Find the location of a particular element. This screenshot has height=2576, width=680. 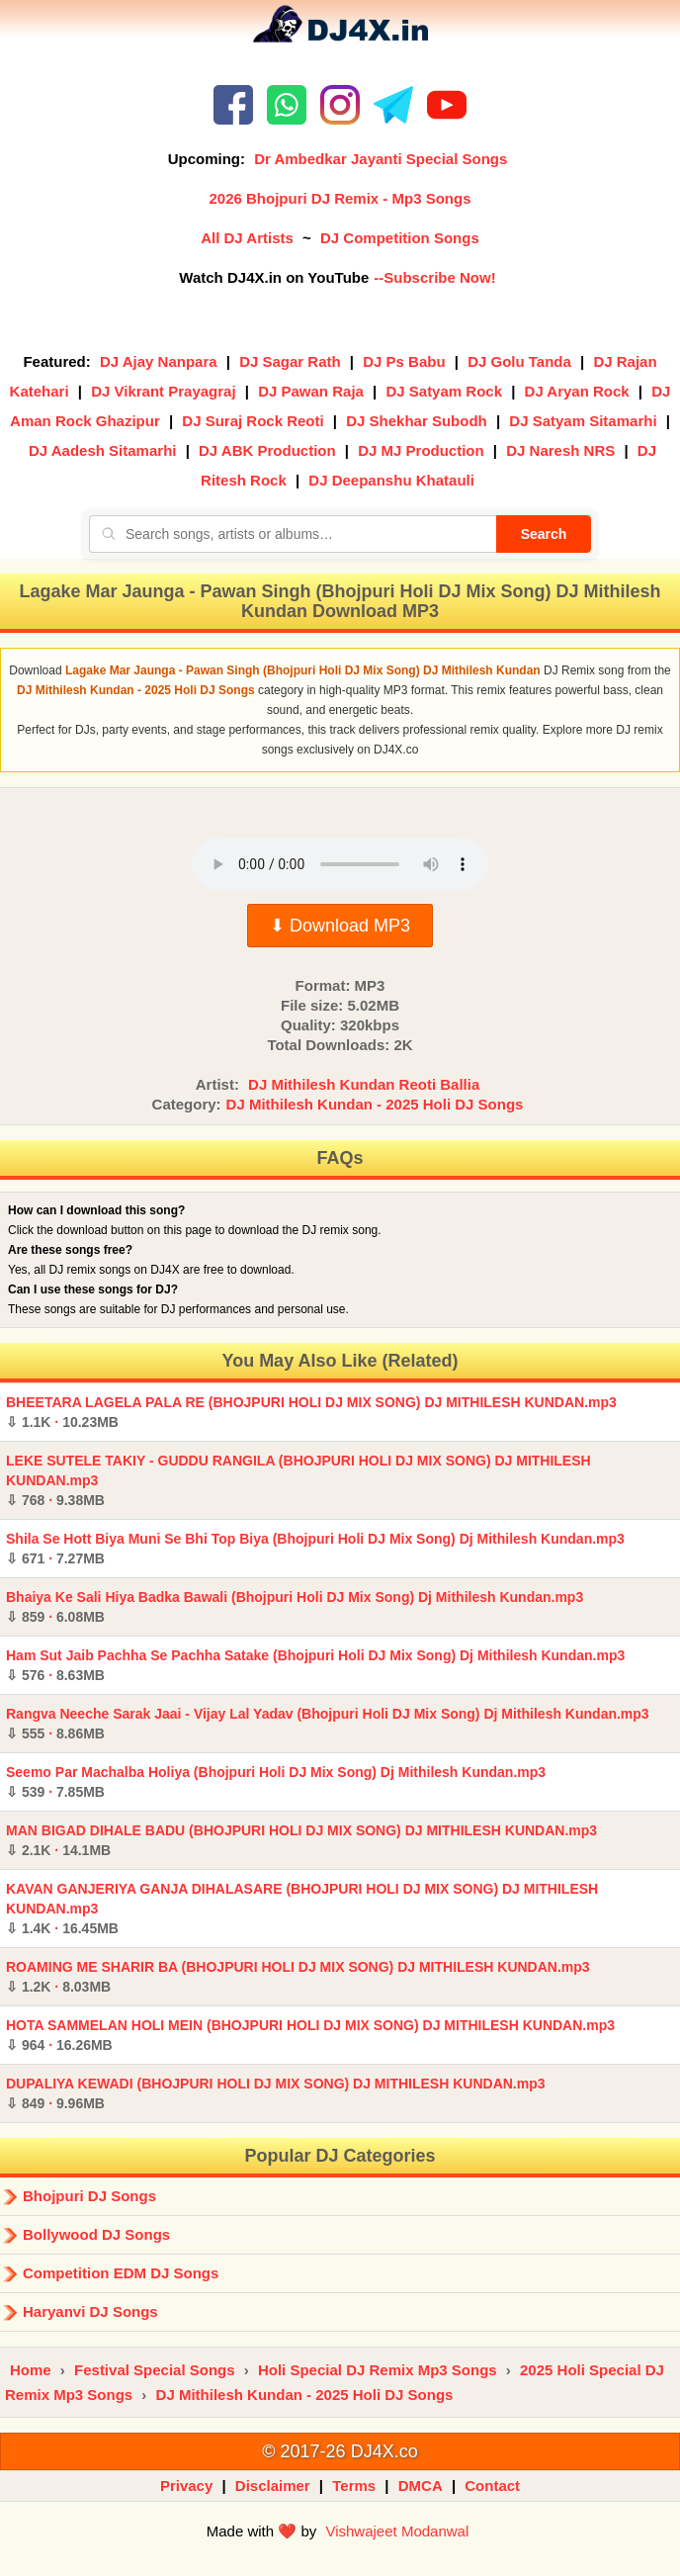

DJ Ajay Nanpara is located at coordinates (158, 361).